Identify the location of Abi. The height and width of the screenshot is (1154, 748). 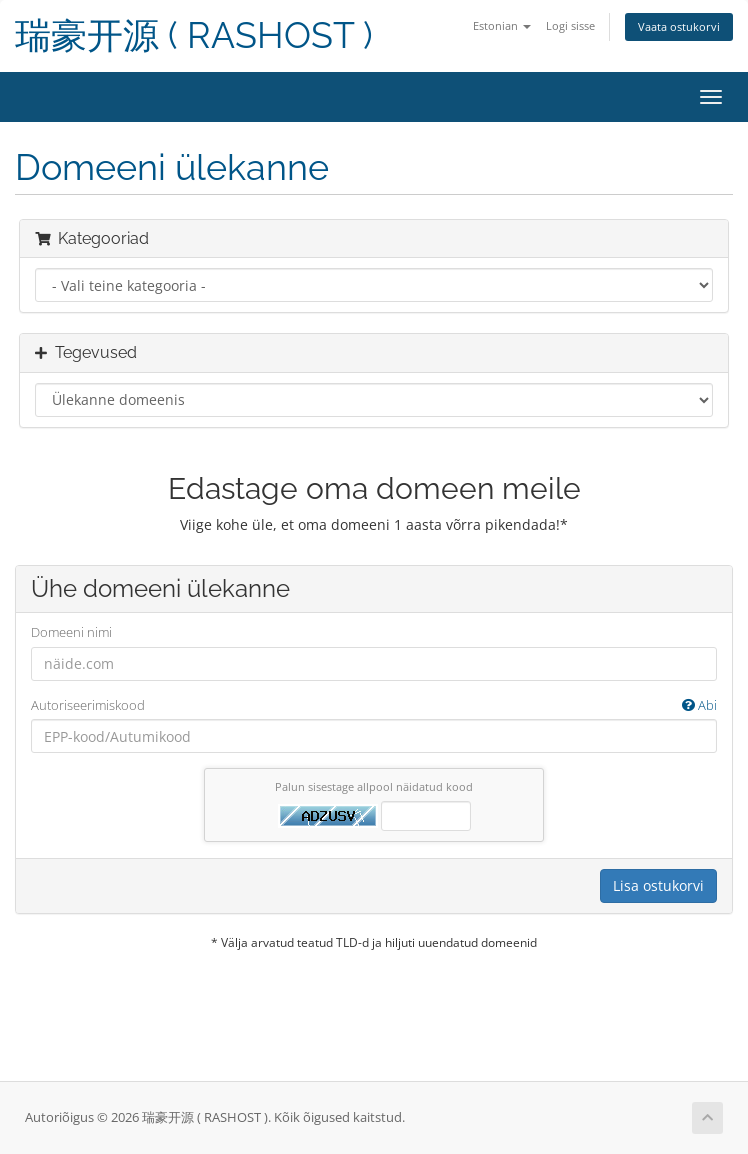
(699, 705).